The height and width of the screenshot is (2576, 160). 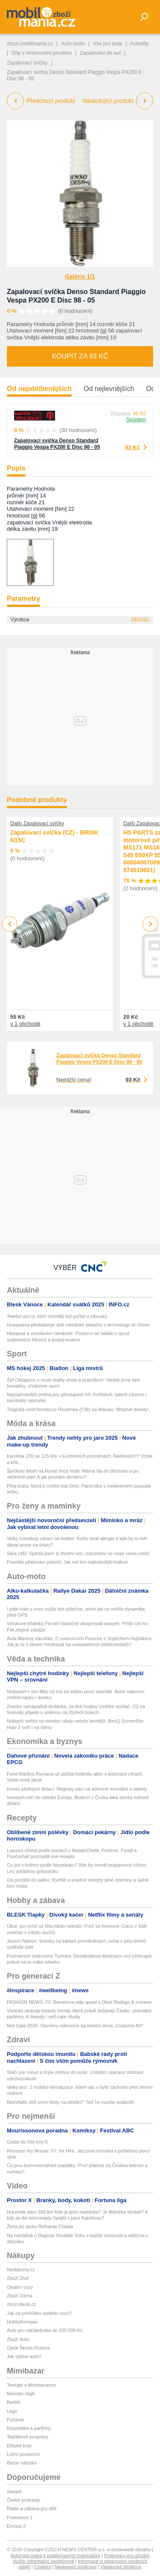 I want to click on Osobní vozy, so click(x=20, y=2287).